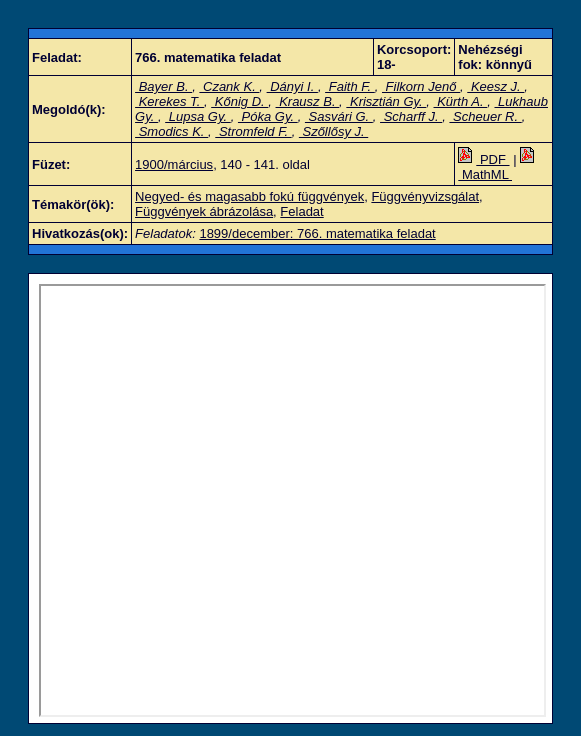 Image resolution: width=581 pixels, height=736 pixels. What do you see at coordinates (485, 116) in the screenshot?
I see `Scheuer R.` at bounding box center [485, 116].